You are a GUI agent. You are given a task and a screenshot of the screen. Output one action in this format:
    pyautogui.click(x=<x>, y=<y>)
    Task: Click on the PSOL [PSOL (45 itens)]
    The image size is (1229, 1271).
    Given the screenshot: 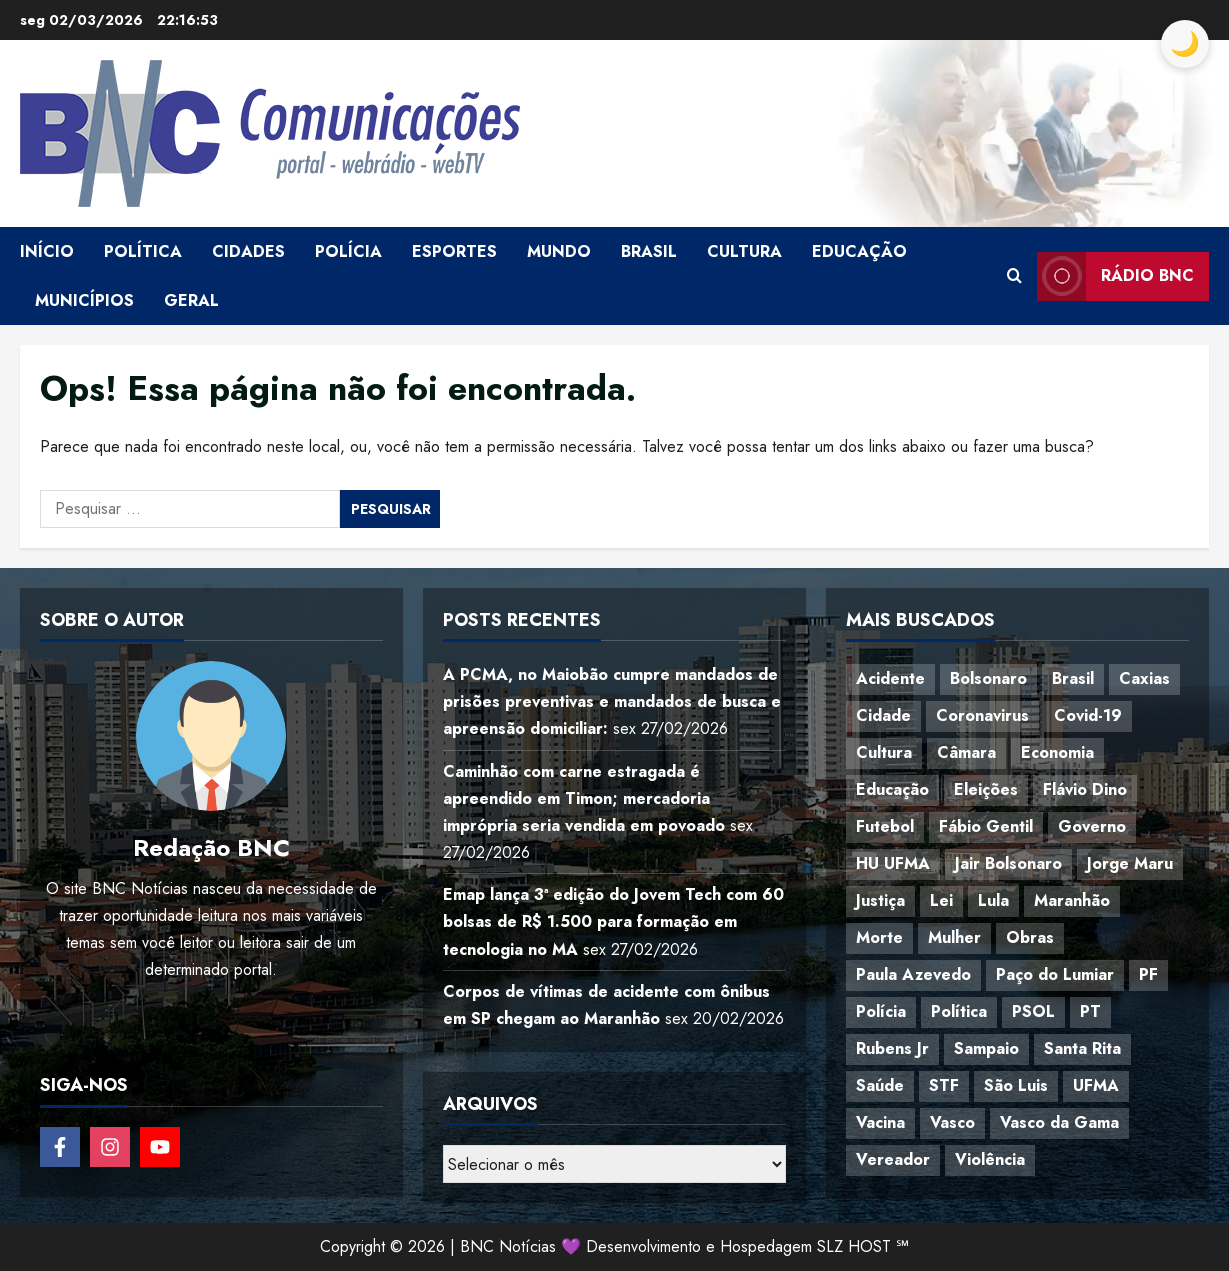 What is the action you would take?
    pyautogui.click(x=1033, y=1011)
    